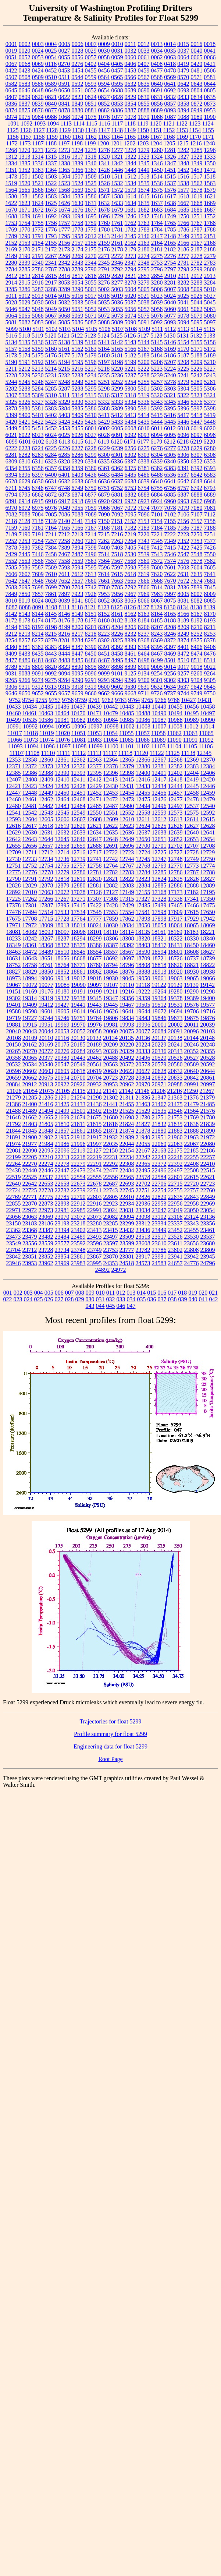  Describe the element at coordinates (170, 70) in the screenshot. I see `0478` at that location.